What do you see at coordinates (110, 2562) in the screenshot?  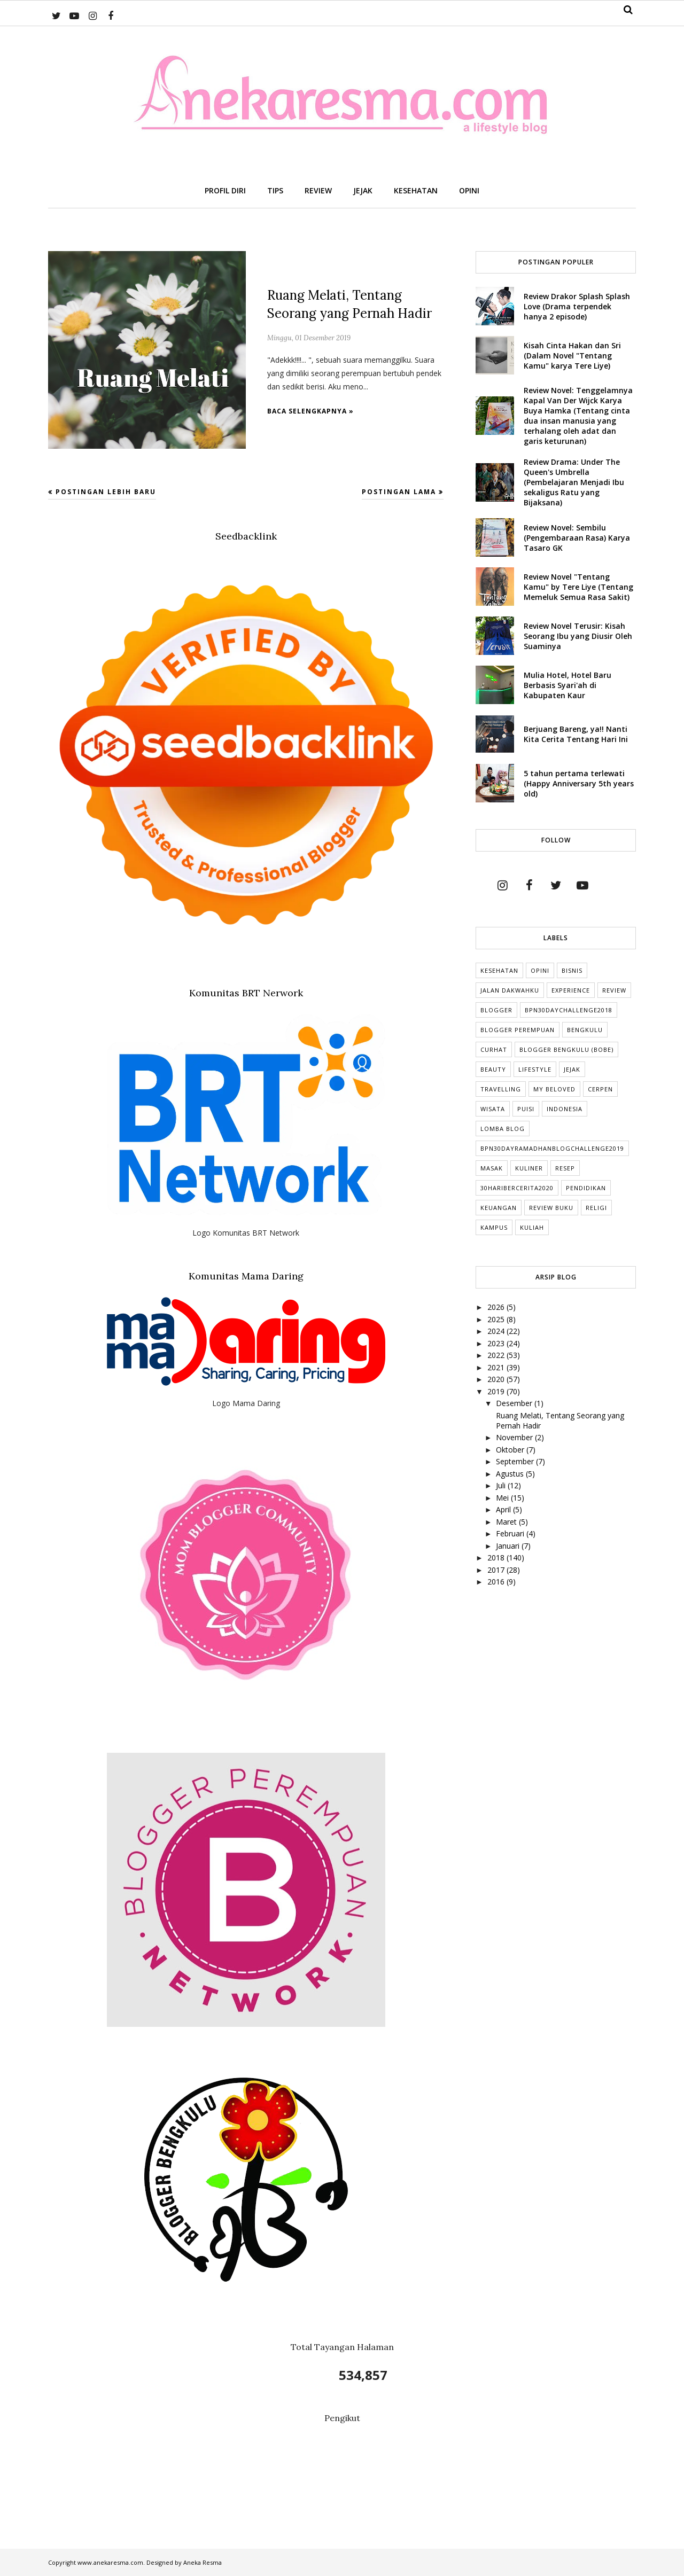 I see `www.anekaresma.com` at bounding box center [110, 2562].